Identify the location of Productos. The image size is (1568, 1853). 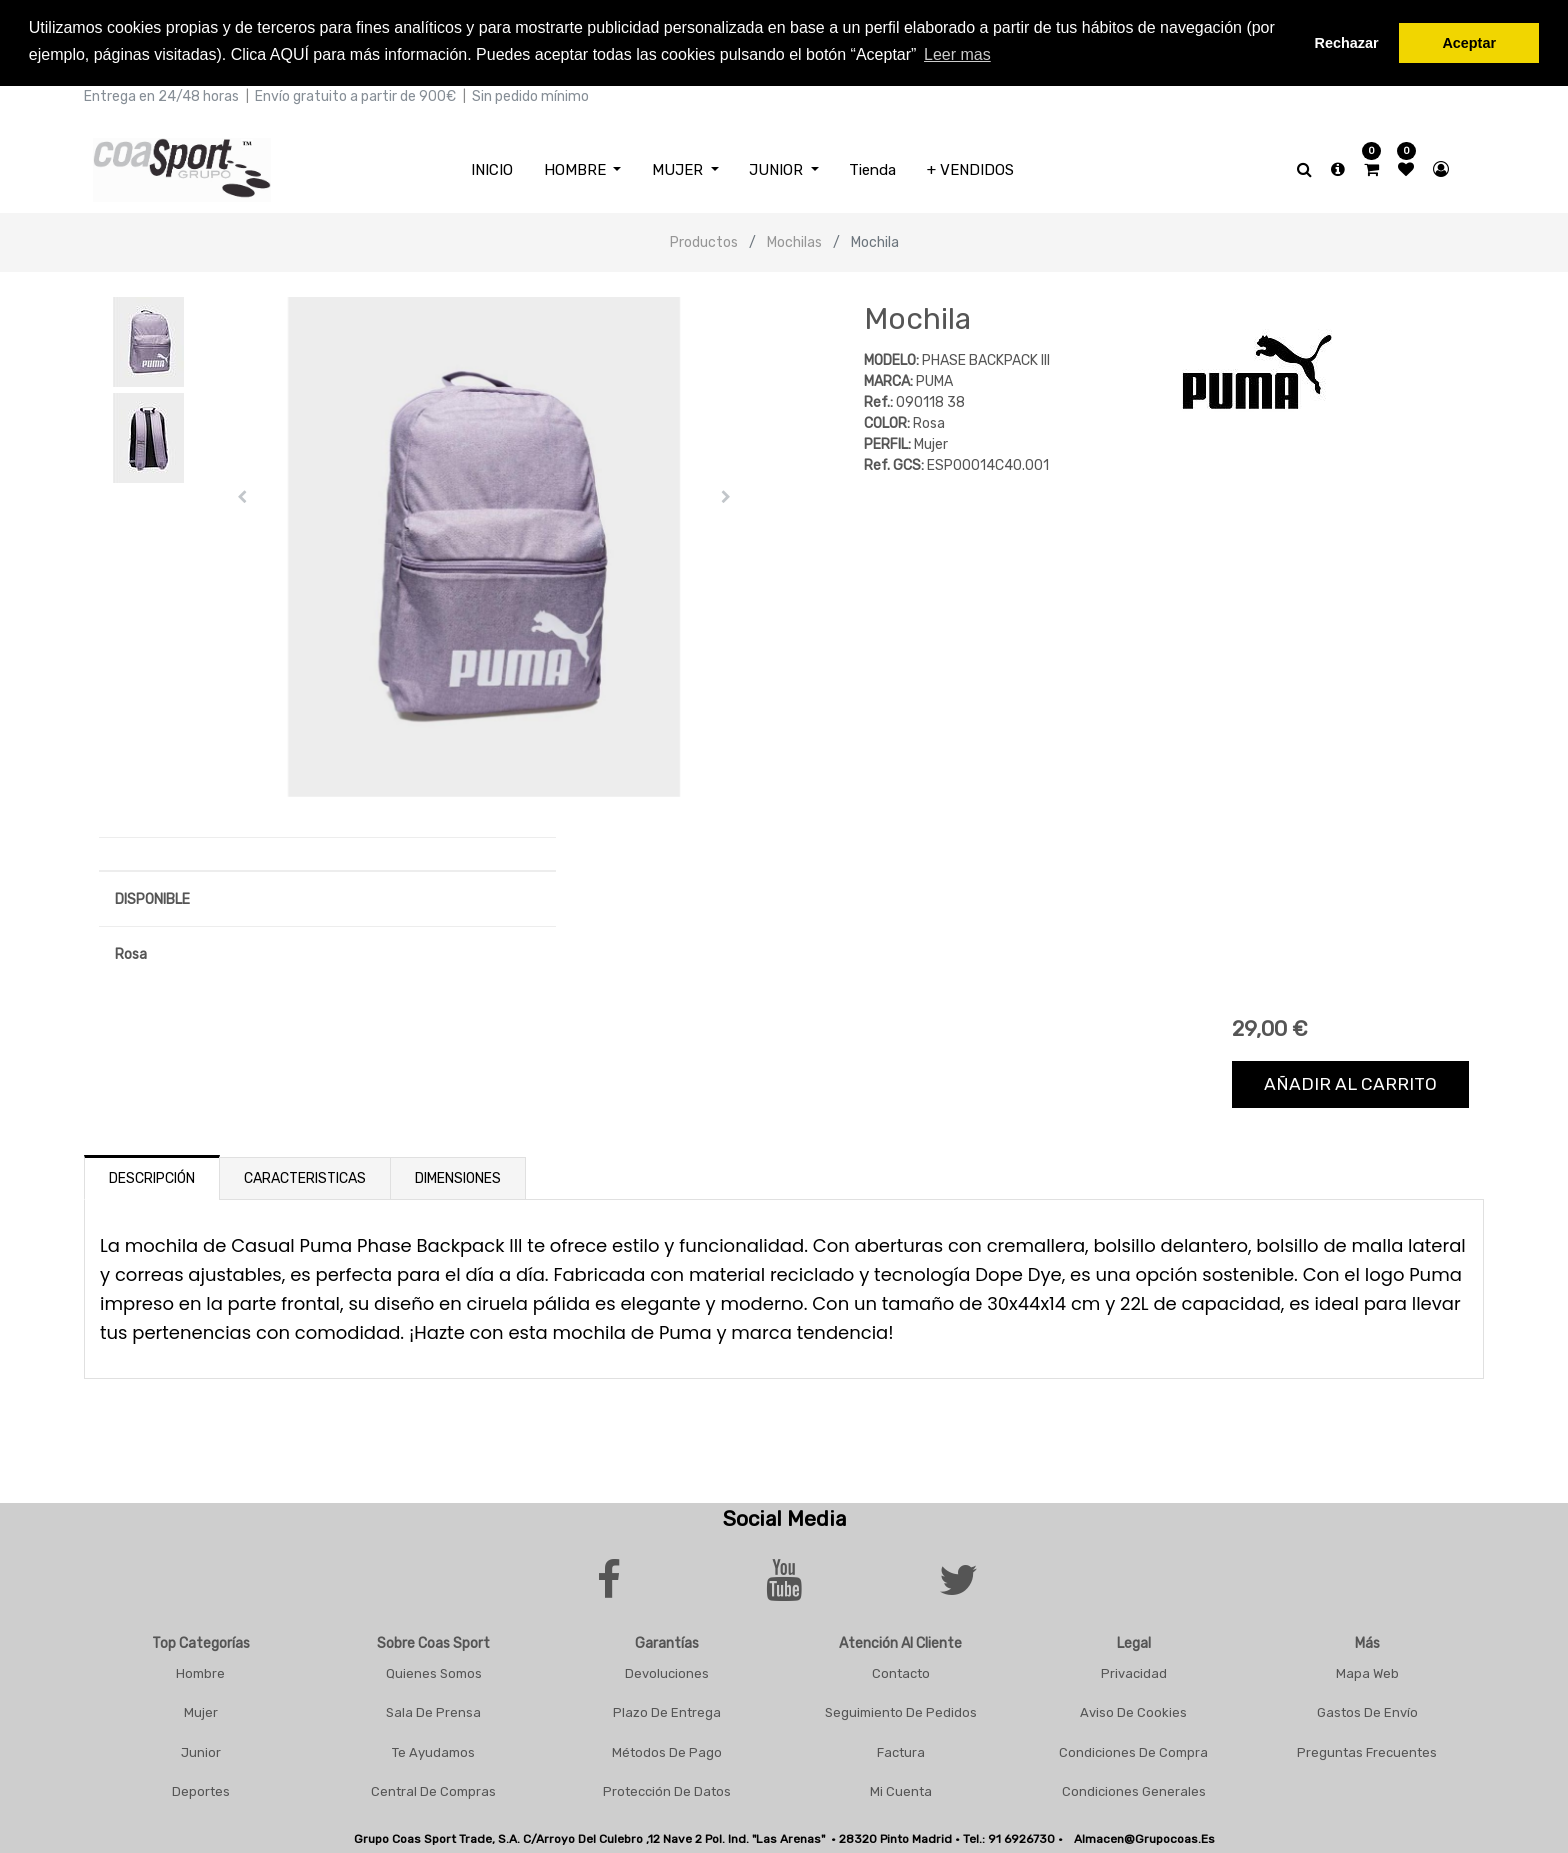
(704, 239).